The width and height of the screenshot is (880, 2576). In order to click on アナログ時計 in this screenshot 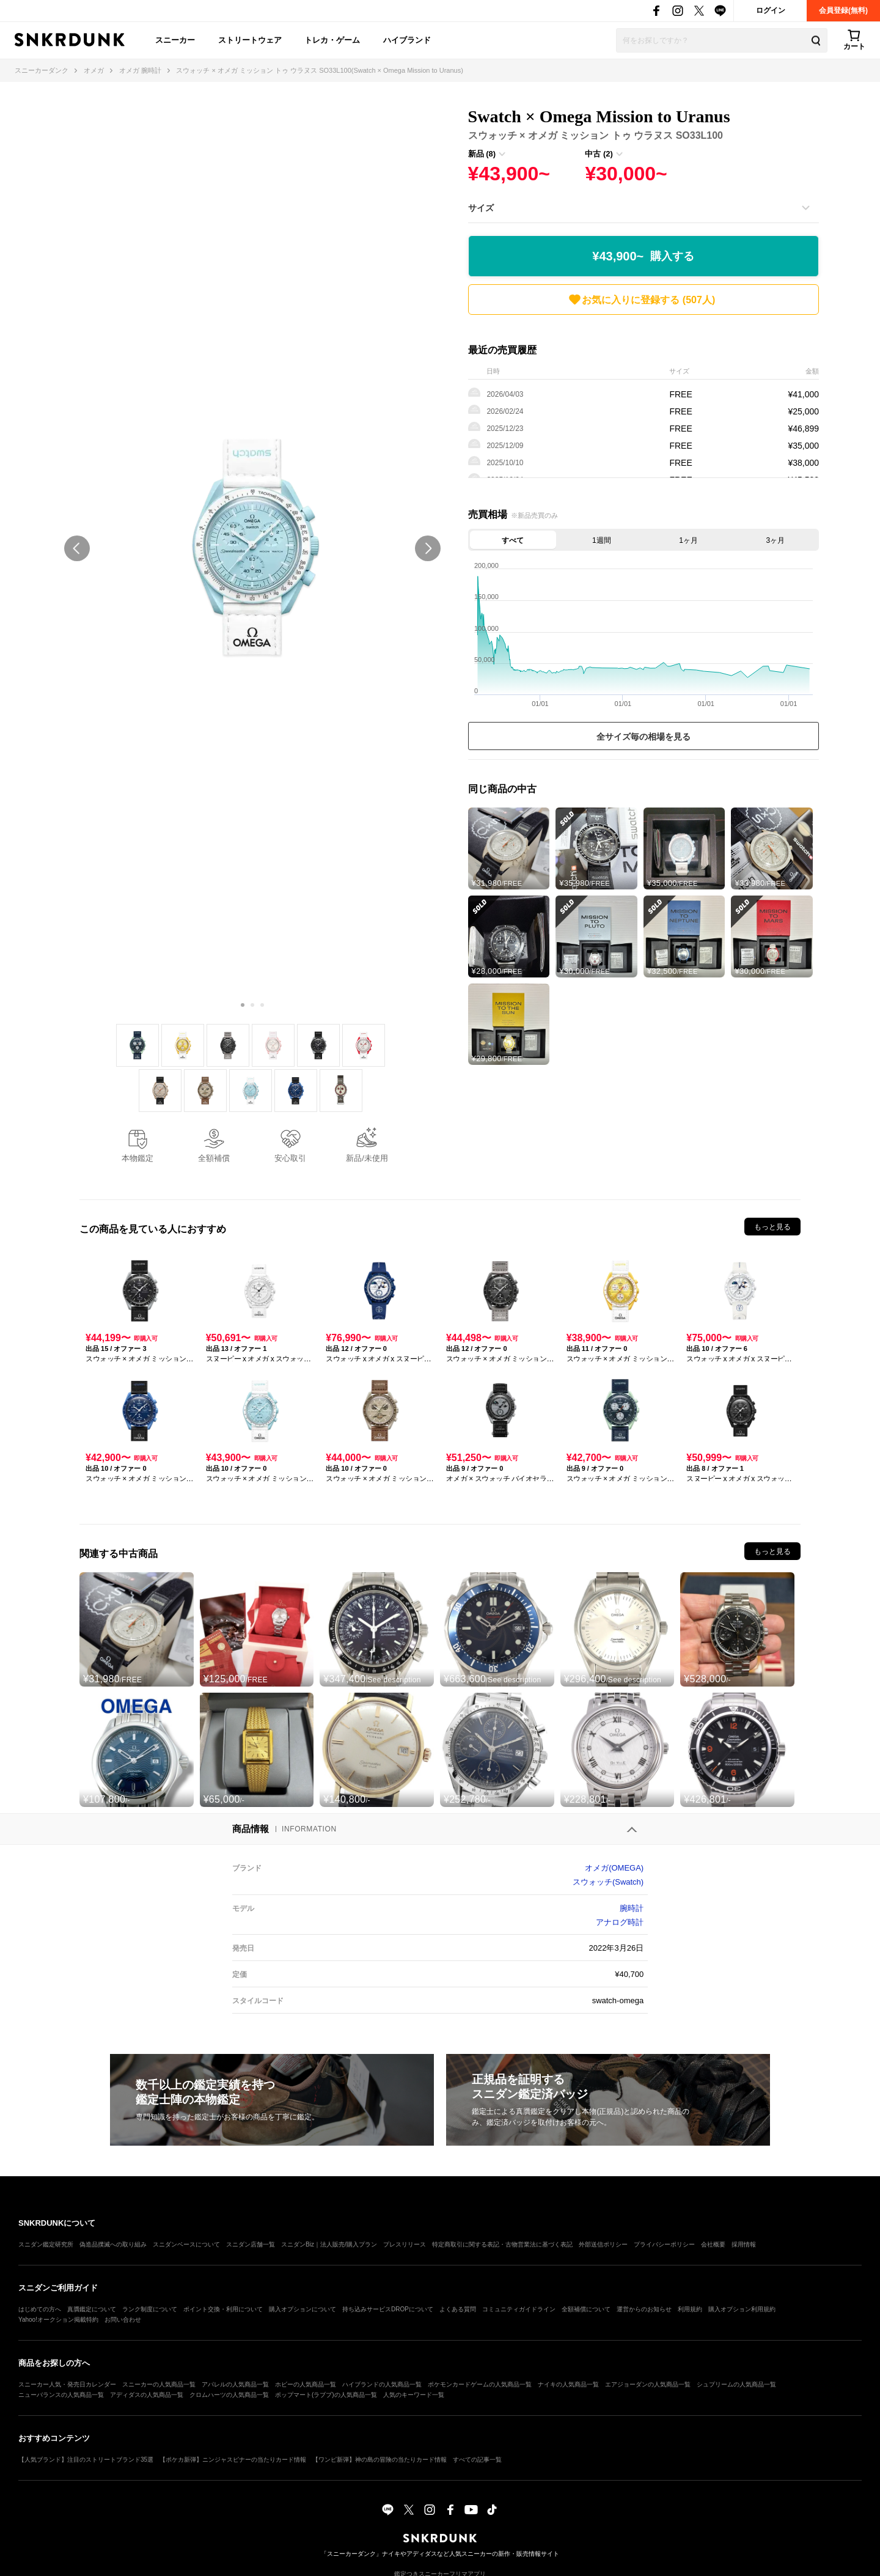, I will do `click(620, 1922)`.